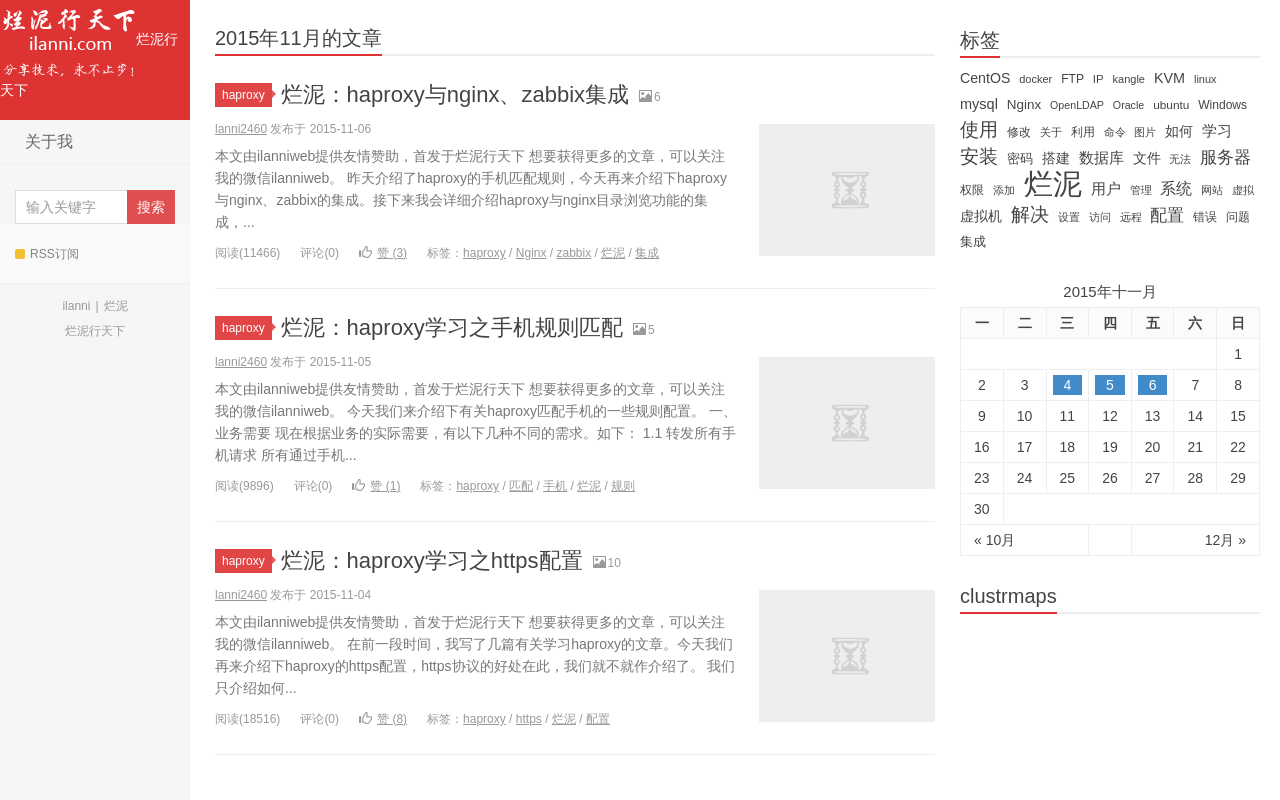  What do you see at coordinates (1101, 158) in the screenshot?
I see `数据库 [数据库 (26 items)]` at bounding box center [1101, 158].